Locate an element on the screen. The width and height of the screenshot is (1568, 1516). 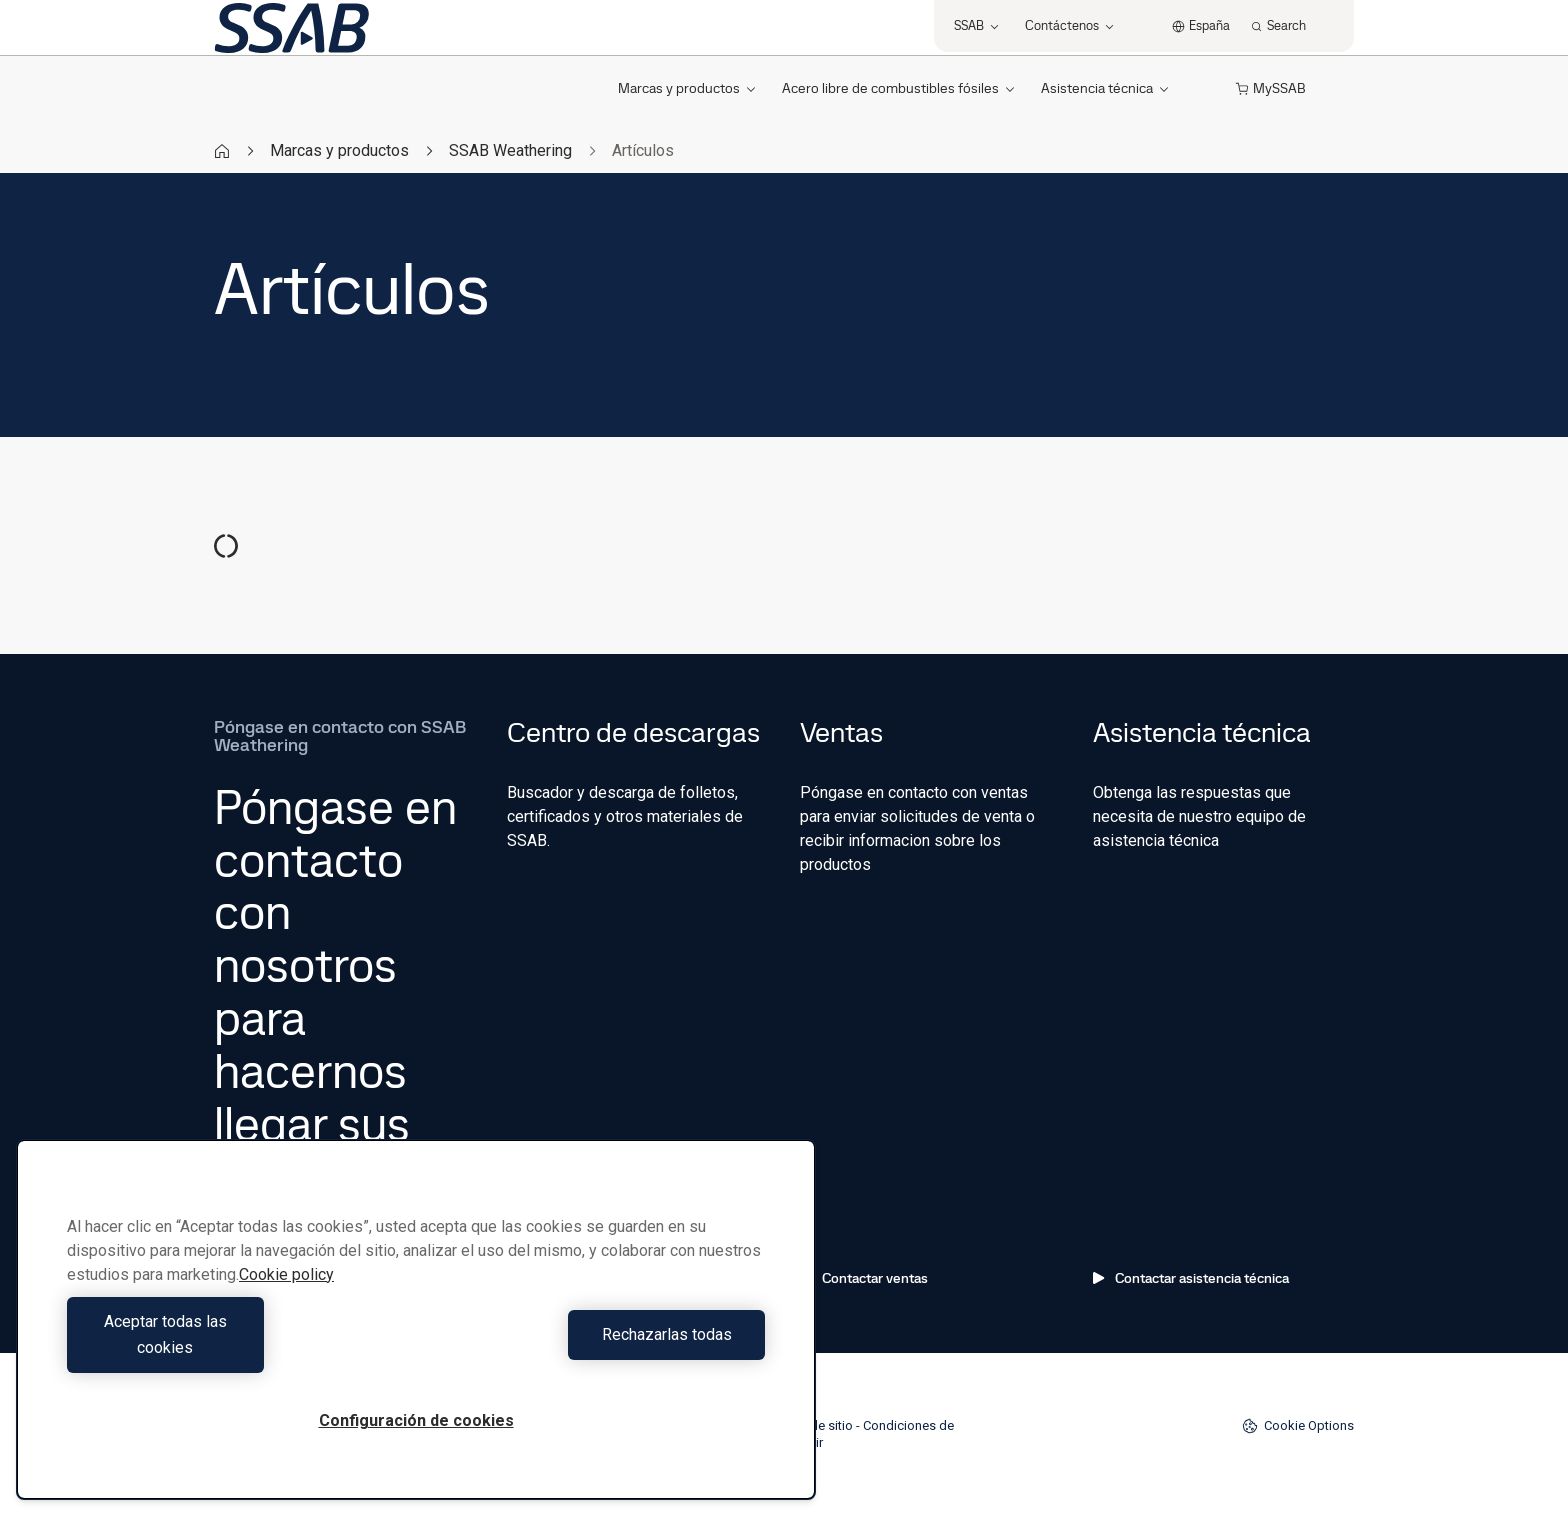
Configuración de cookies [Configuración de cookies, Abre el cuadro de diálogo del centro de preferencias.] is located at coordinates (416, 1420).